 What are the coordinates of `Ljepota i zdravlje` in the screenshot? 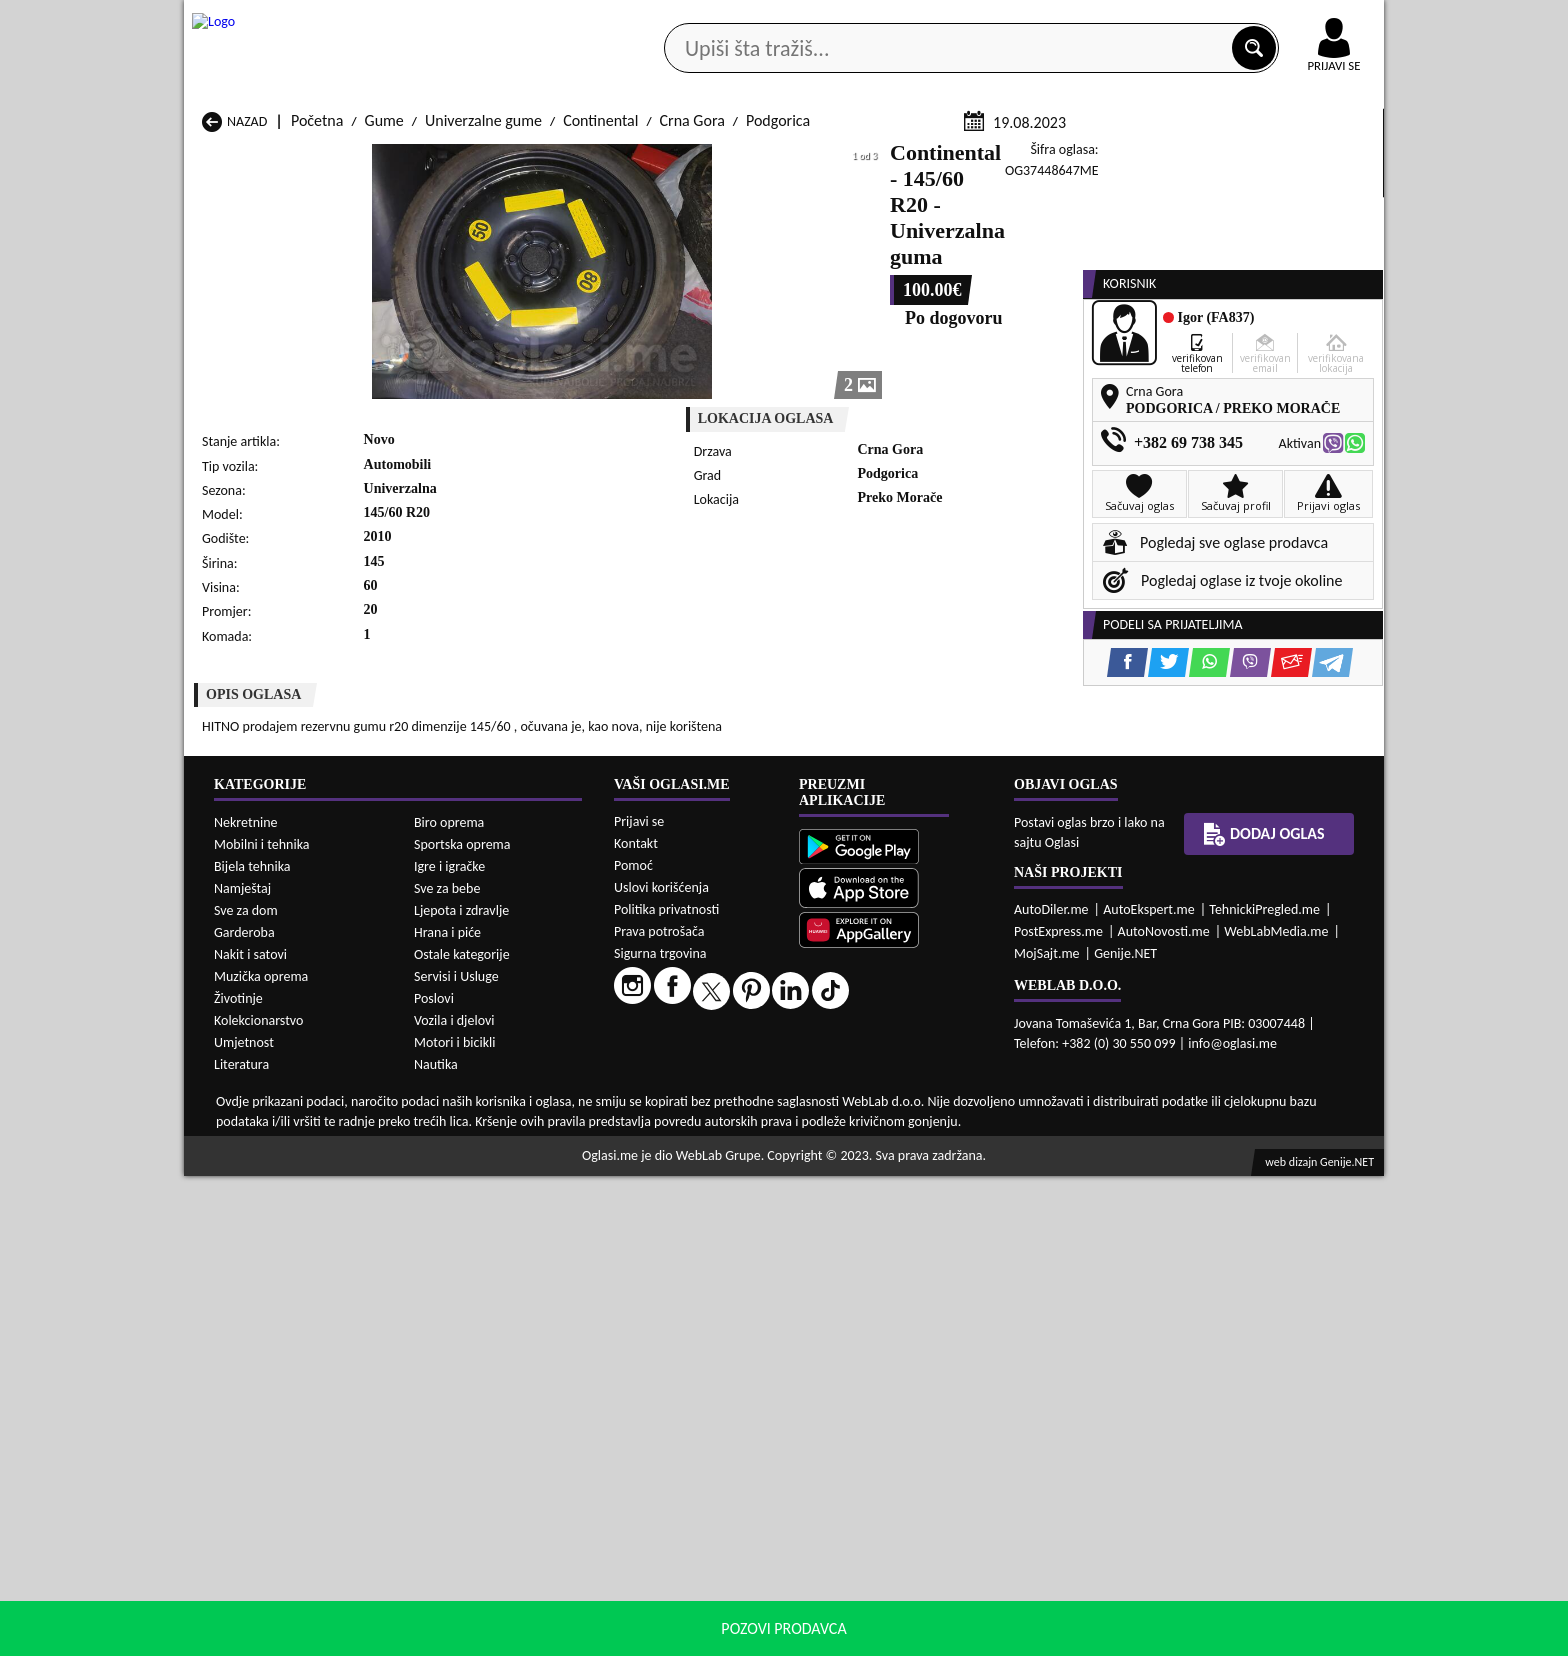 It's located at (461, 1390).